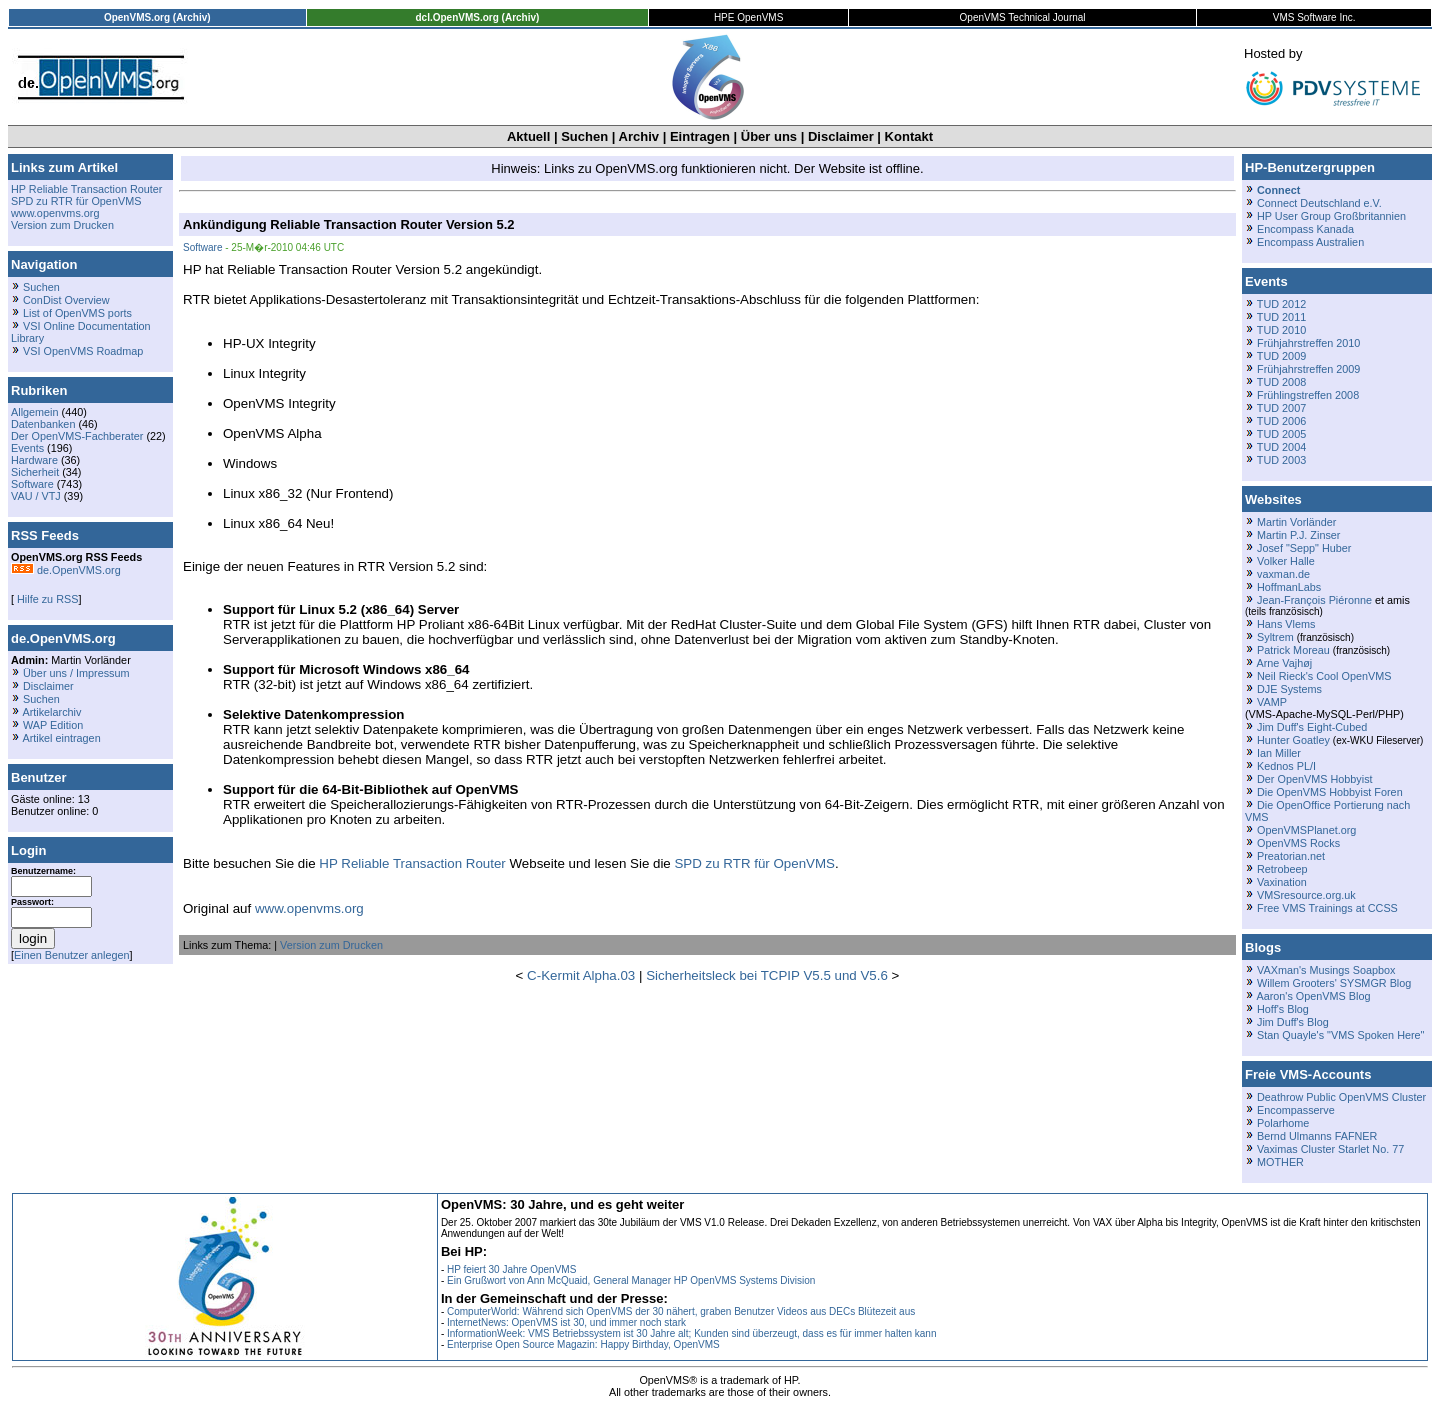  What do you see at coordinates (1281, 408) in the screenshot?
I see `TUD 2007` at bounding box center [1281, 408].